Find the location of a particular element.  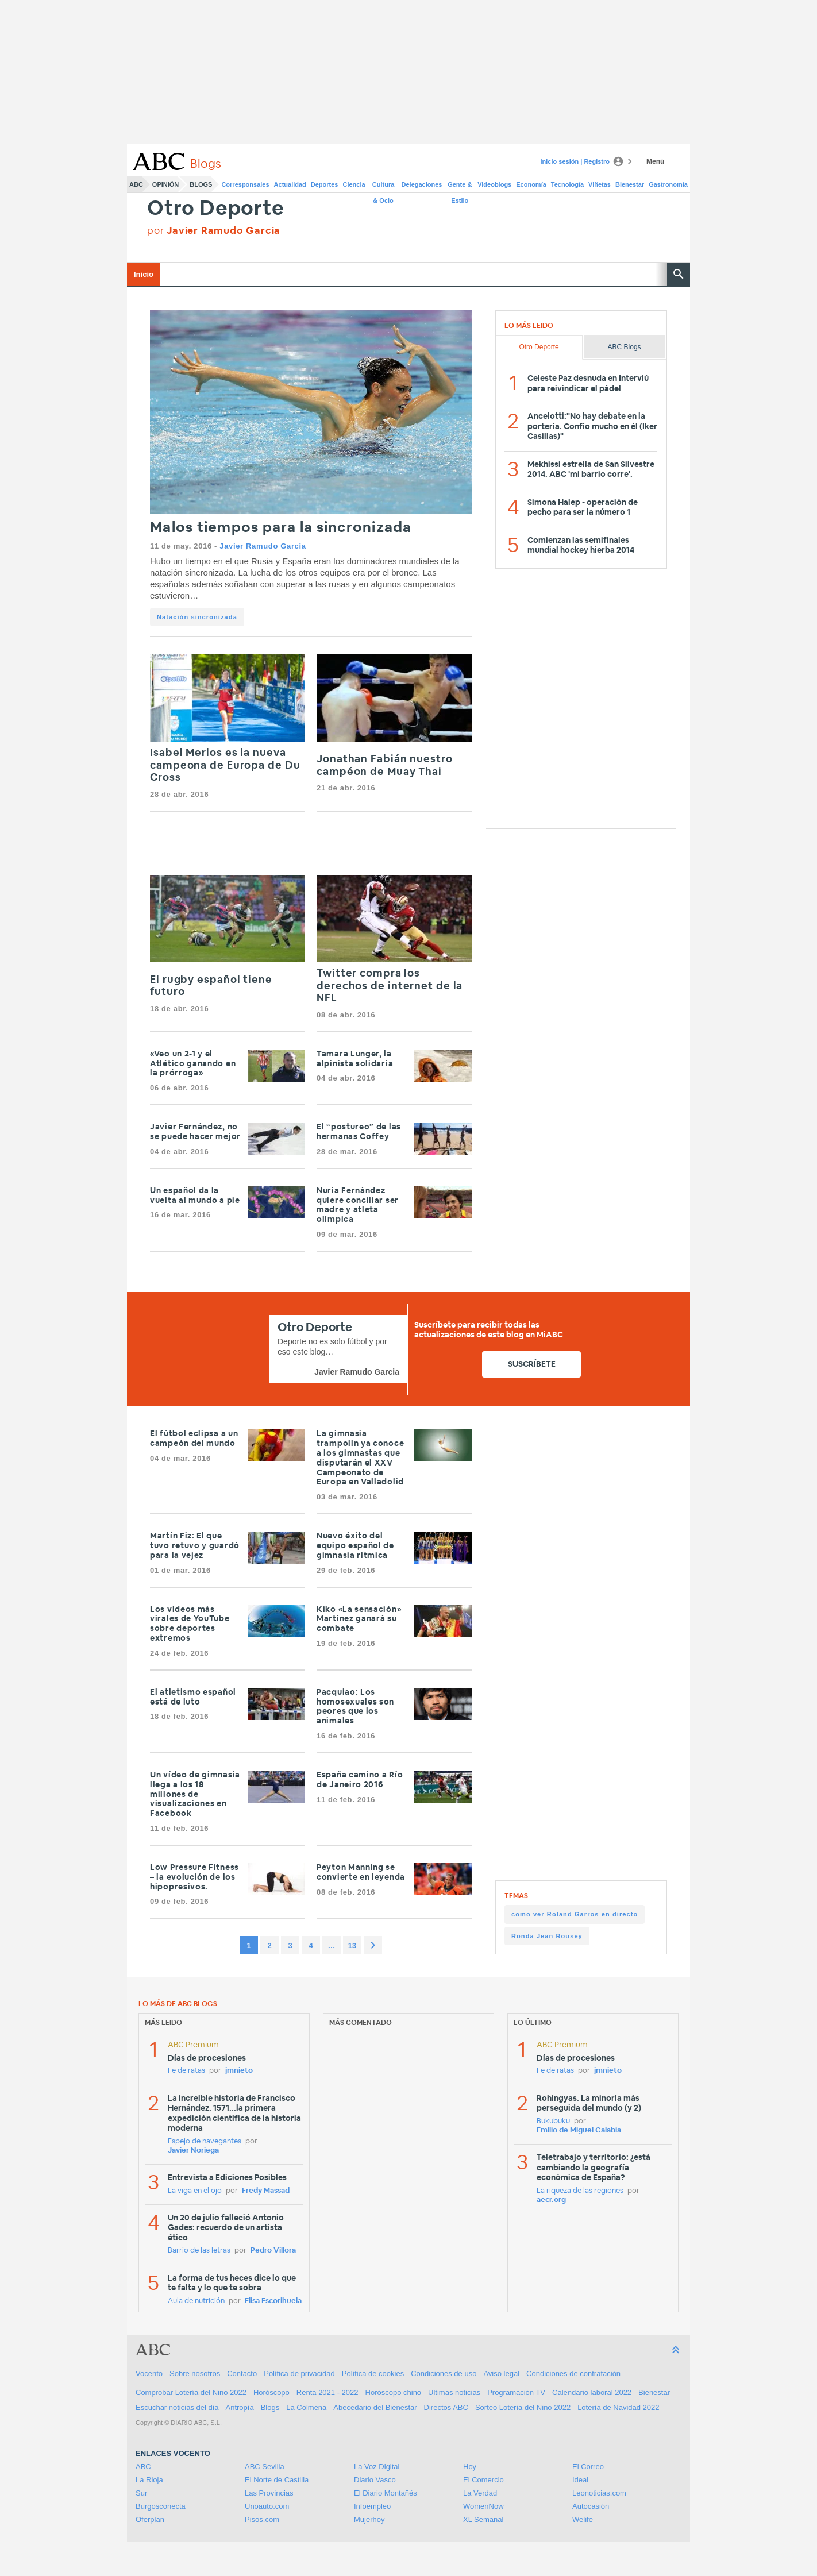

Martín Fiz: El que tuvo retuvo y guardó para la vejez is located at coordinates (195, 1546).